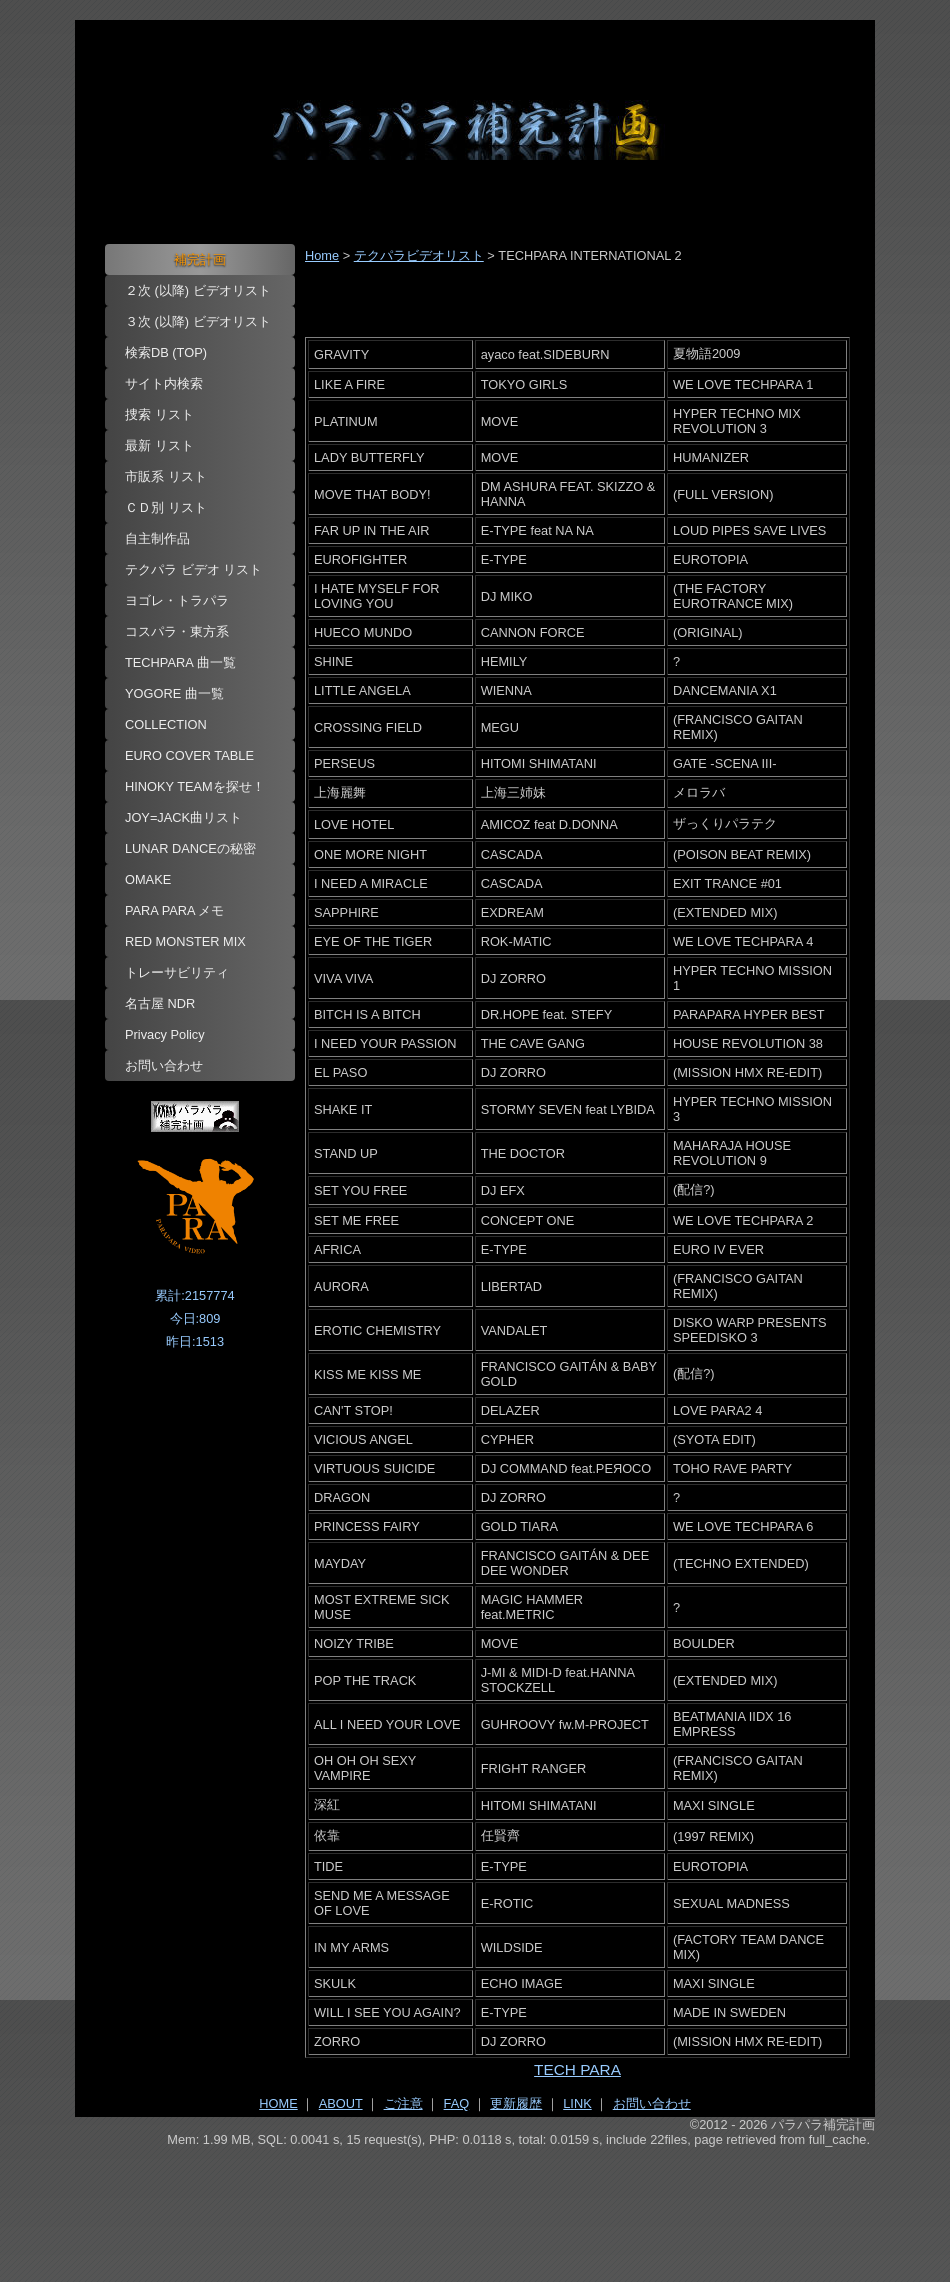 This screenshot has height=2282, width=950. I want to click on コスパラ・東方系, so click(177, 631).